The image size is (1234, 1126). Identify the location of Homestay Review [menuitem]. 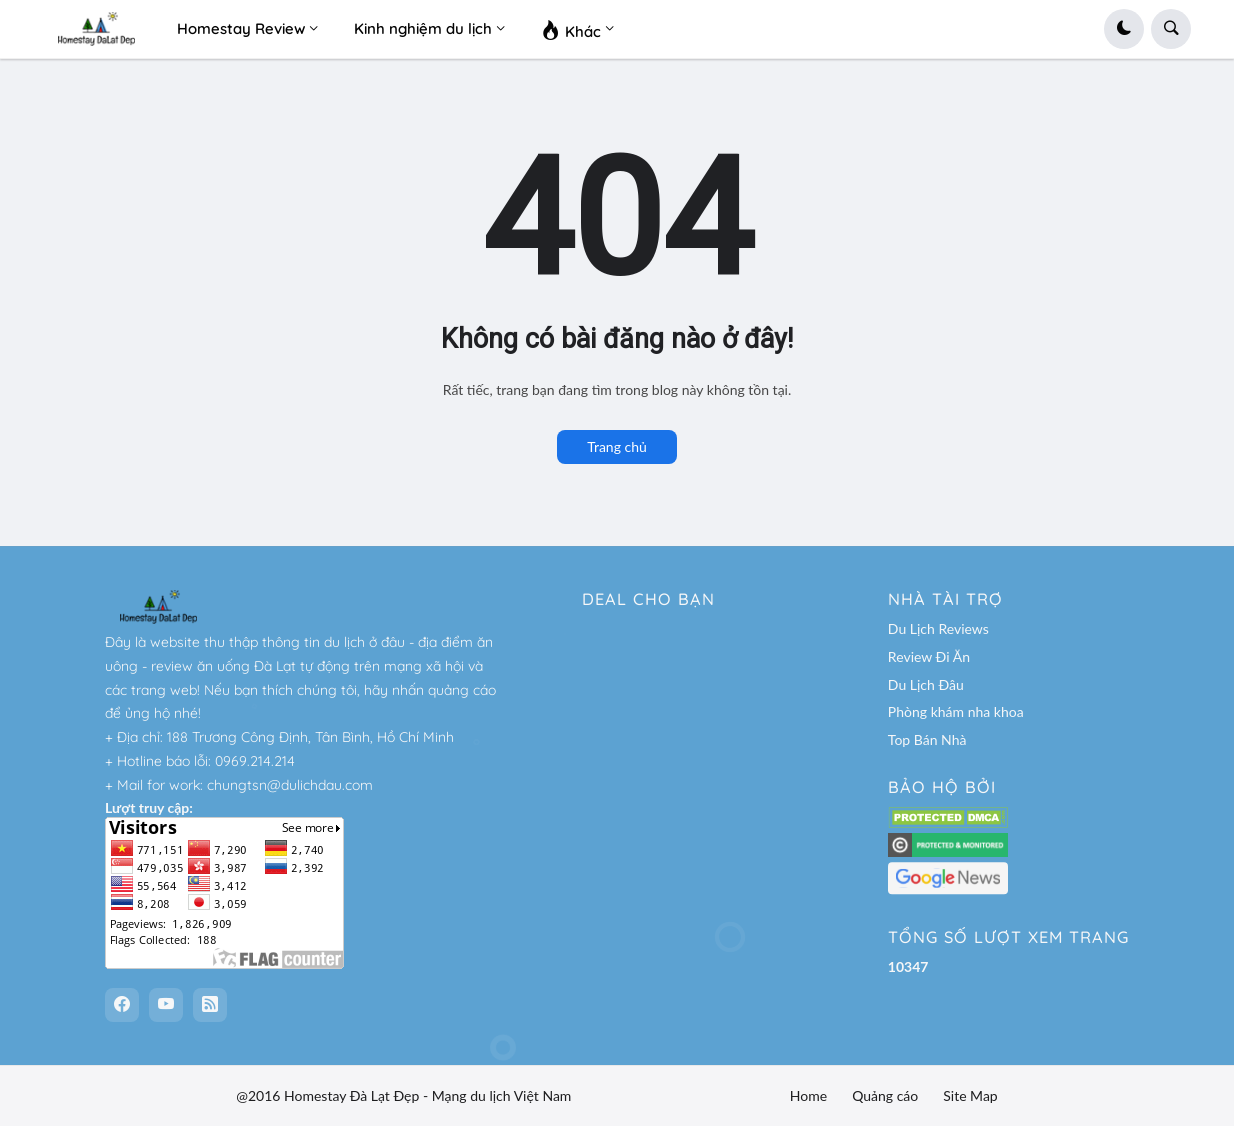
(241, 28).